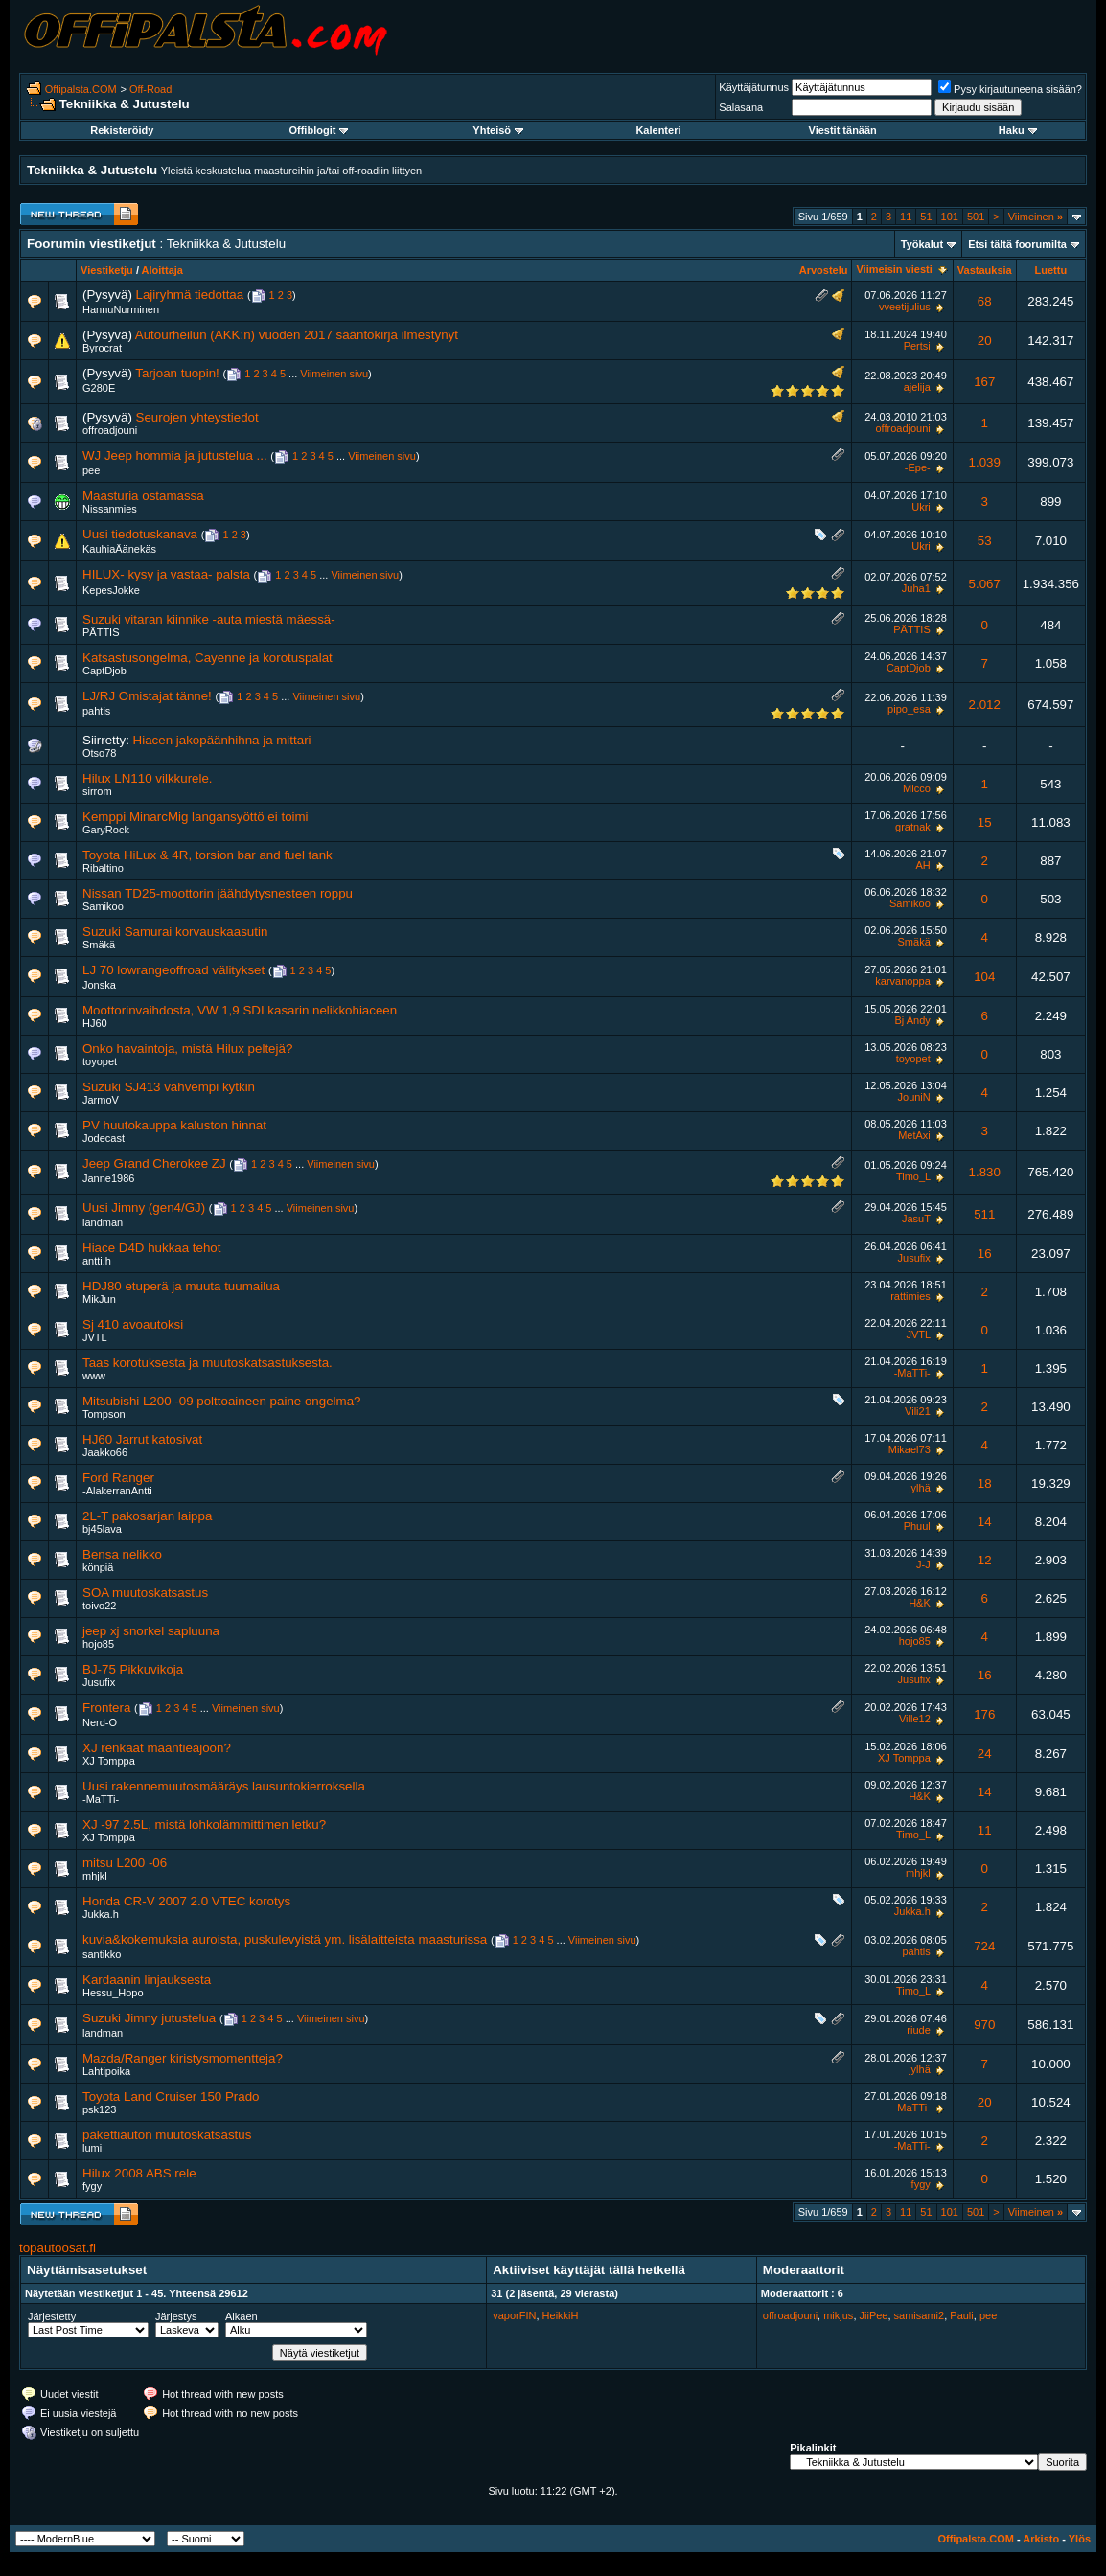 The height and width of the screenshot is (2576, 1106). What do you see at coordinates (913, 1176) in the screenshot?
I see `Timo_L` at bounding box center [913, 1176].